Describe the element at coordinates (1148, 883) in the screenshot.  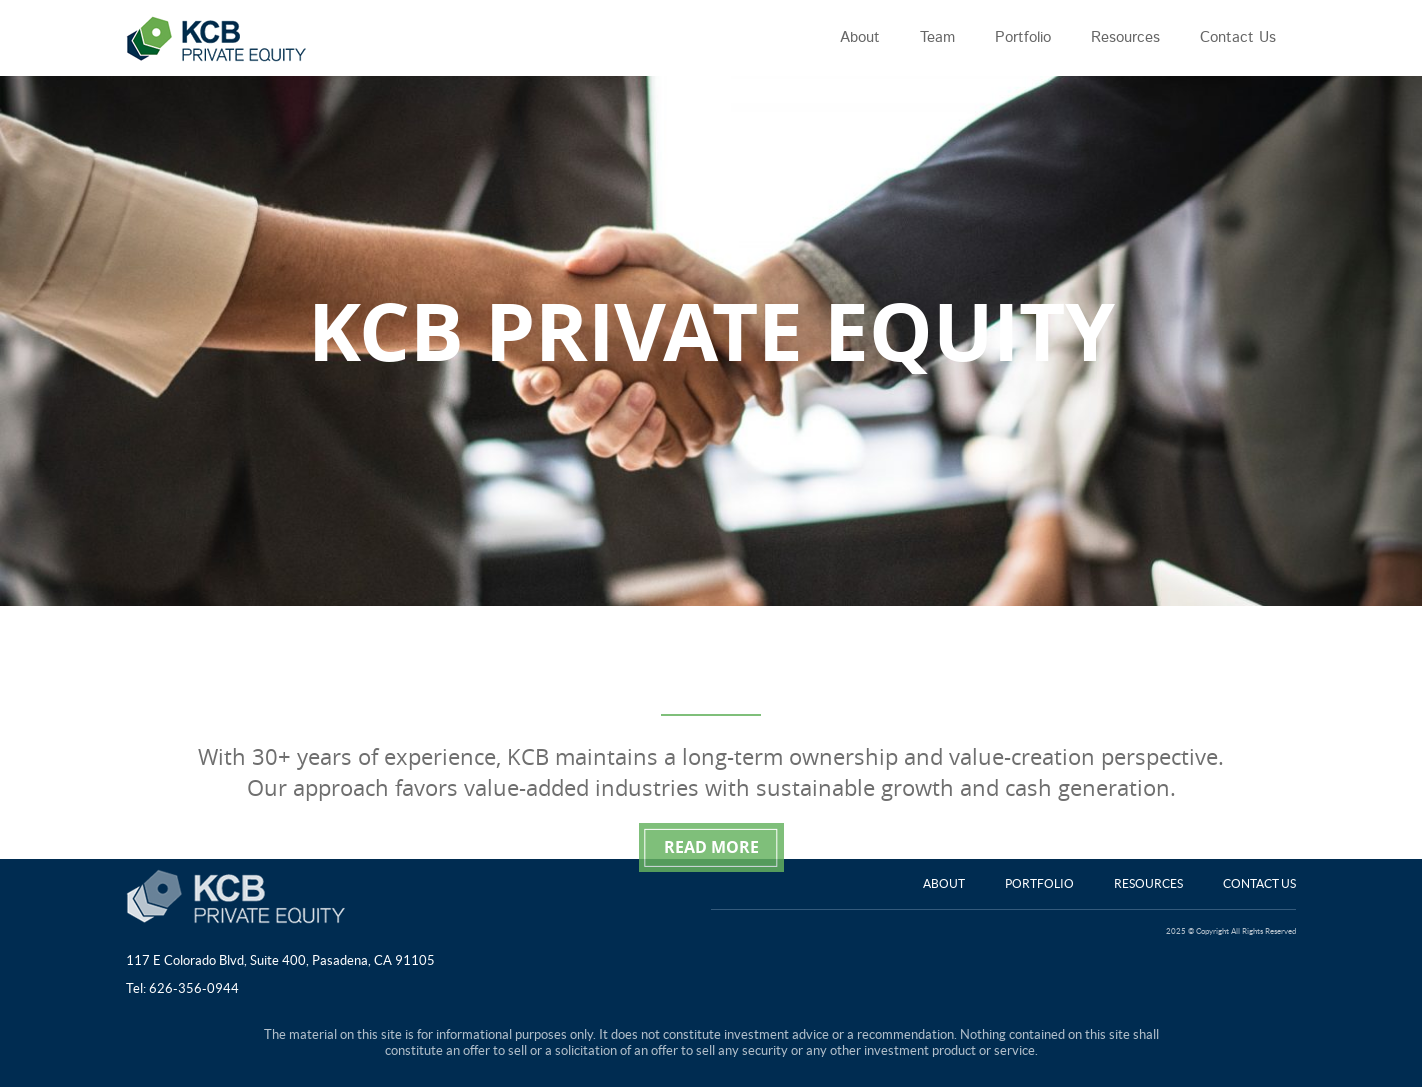
I see `Resources` at that location.